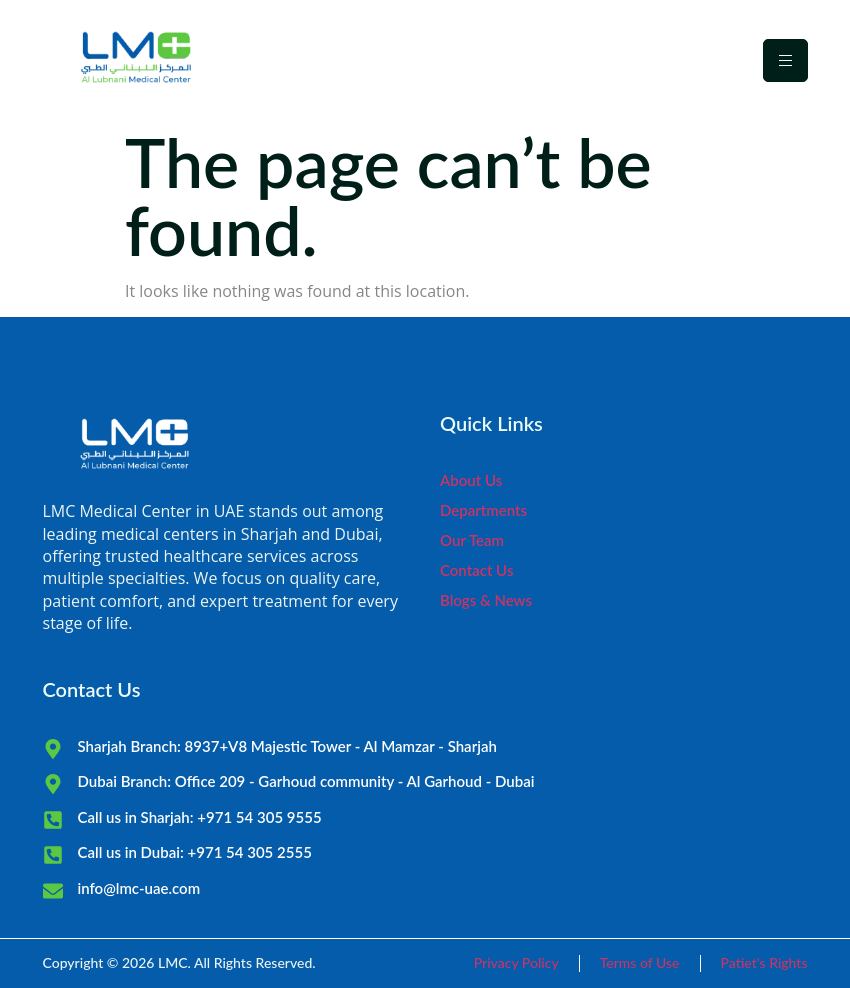 The width and height of the screenshot is (850, 988). What do you see at coordinates (785, 60) in the screenshot?
I see `[hamburger-icon]` at bounding box center [785, 60].